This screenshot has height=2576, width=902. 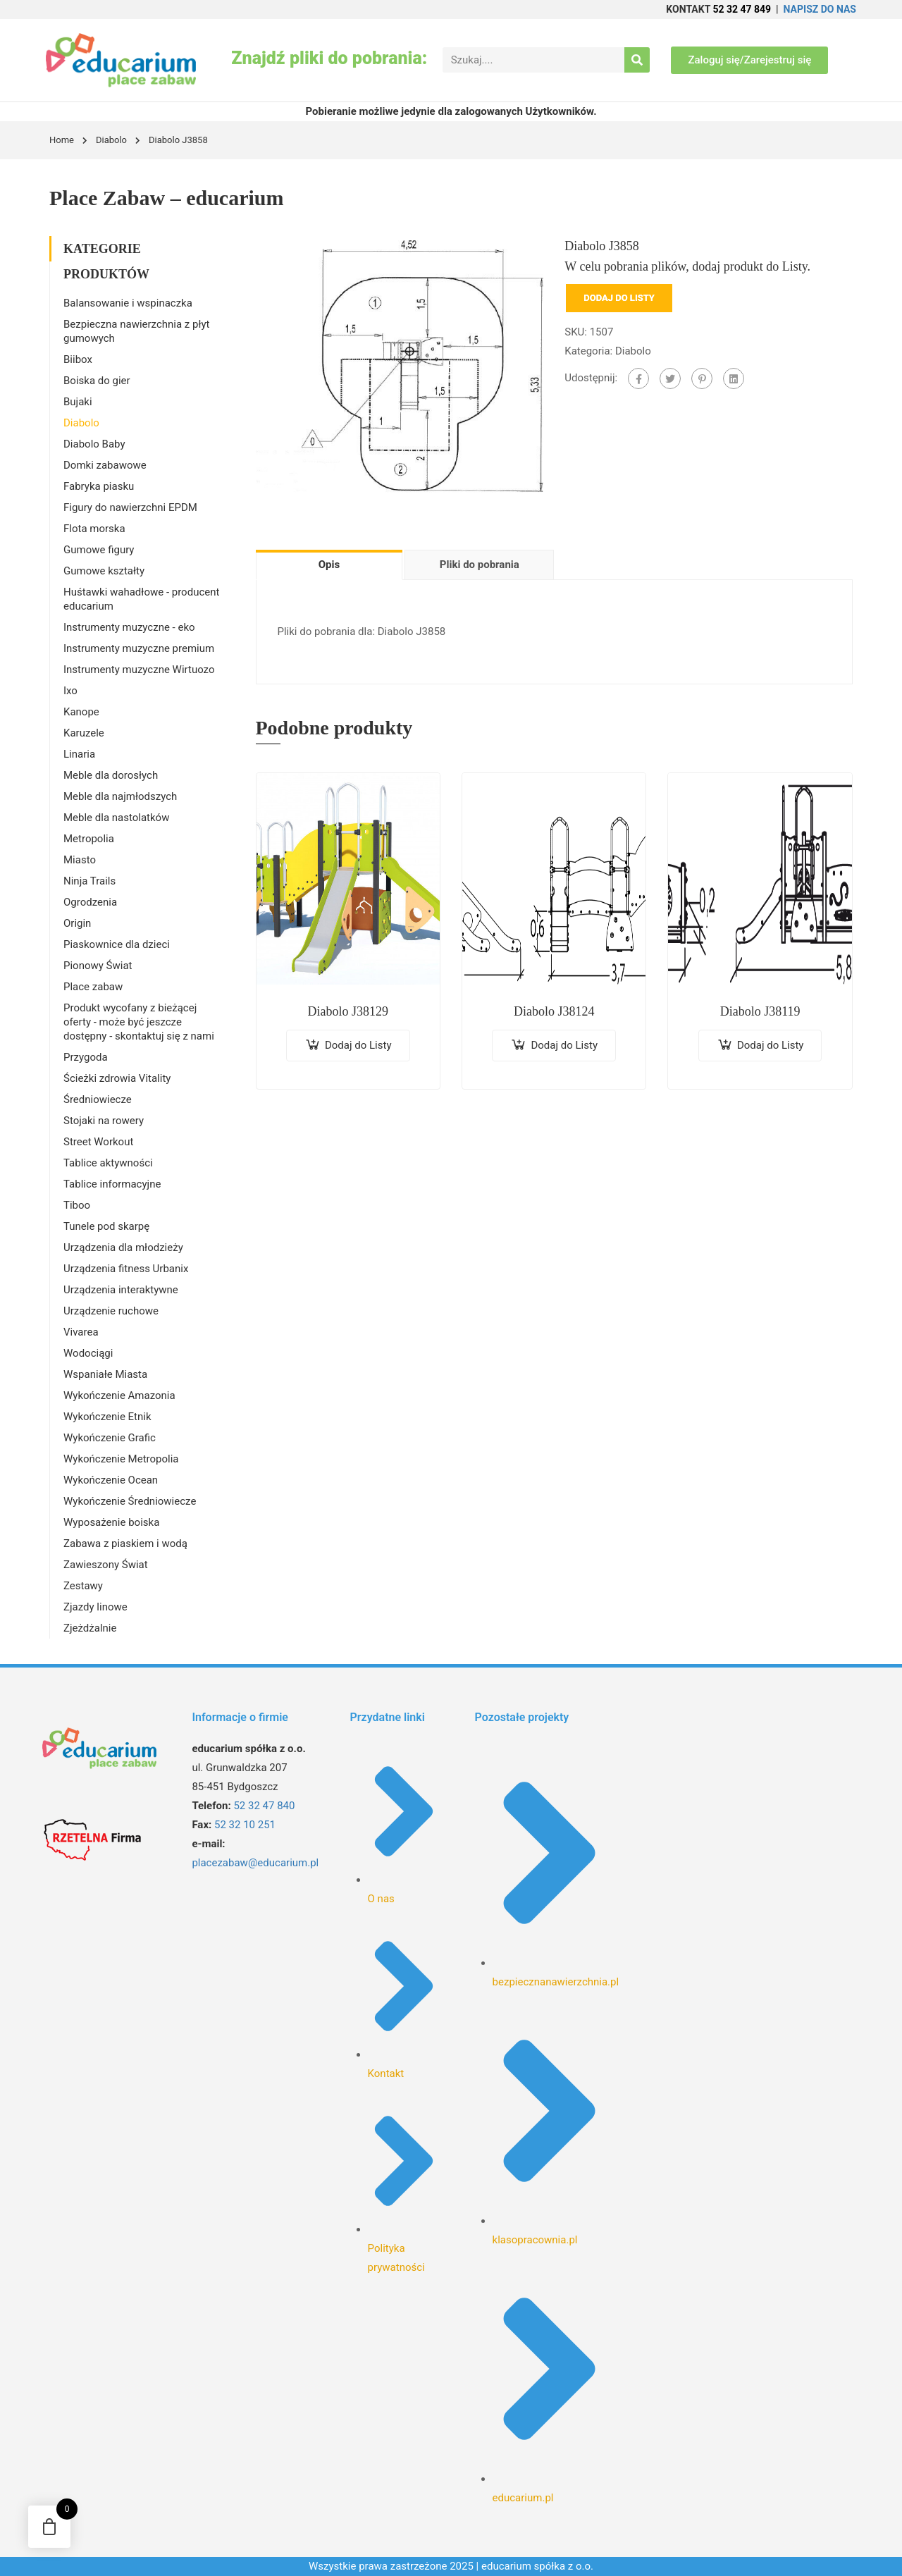 What do you see at coordinates (820, 9) in the screenshot?
I see `NAPISZ DO NAS` at bounding box center [820, 9].